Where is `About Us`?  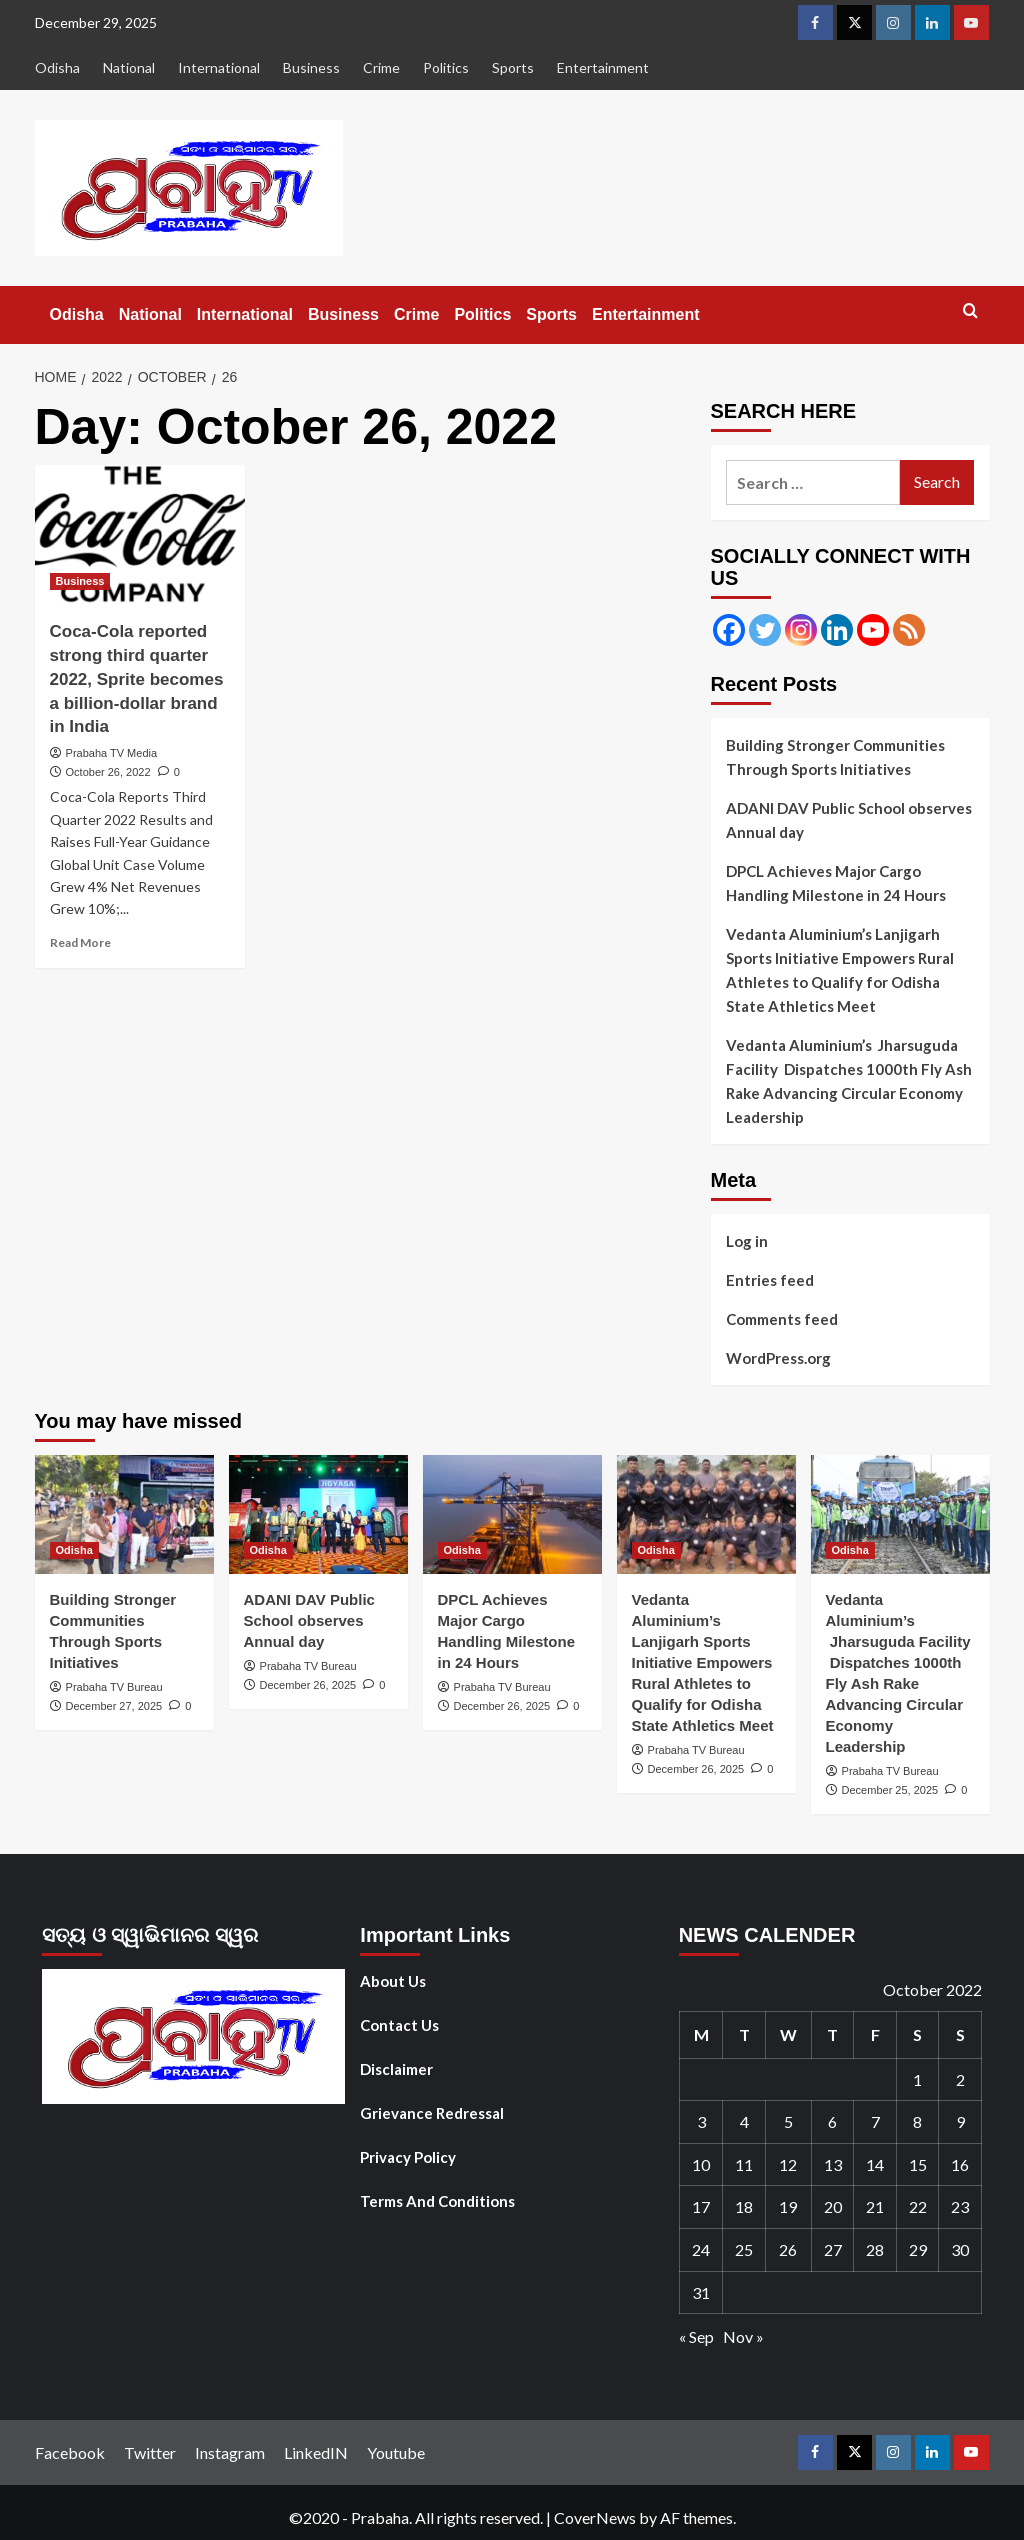 About Us is located at coordinates (393, 1981).